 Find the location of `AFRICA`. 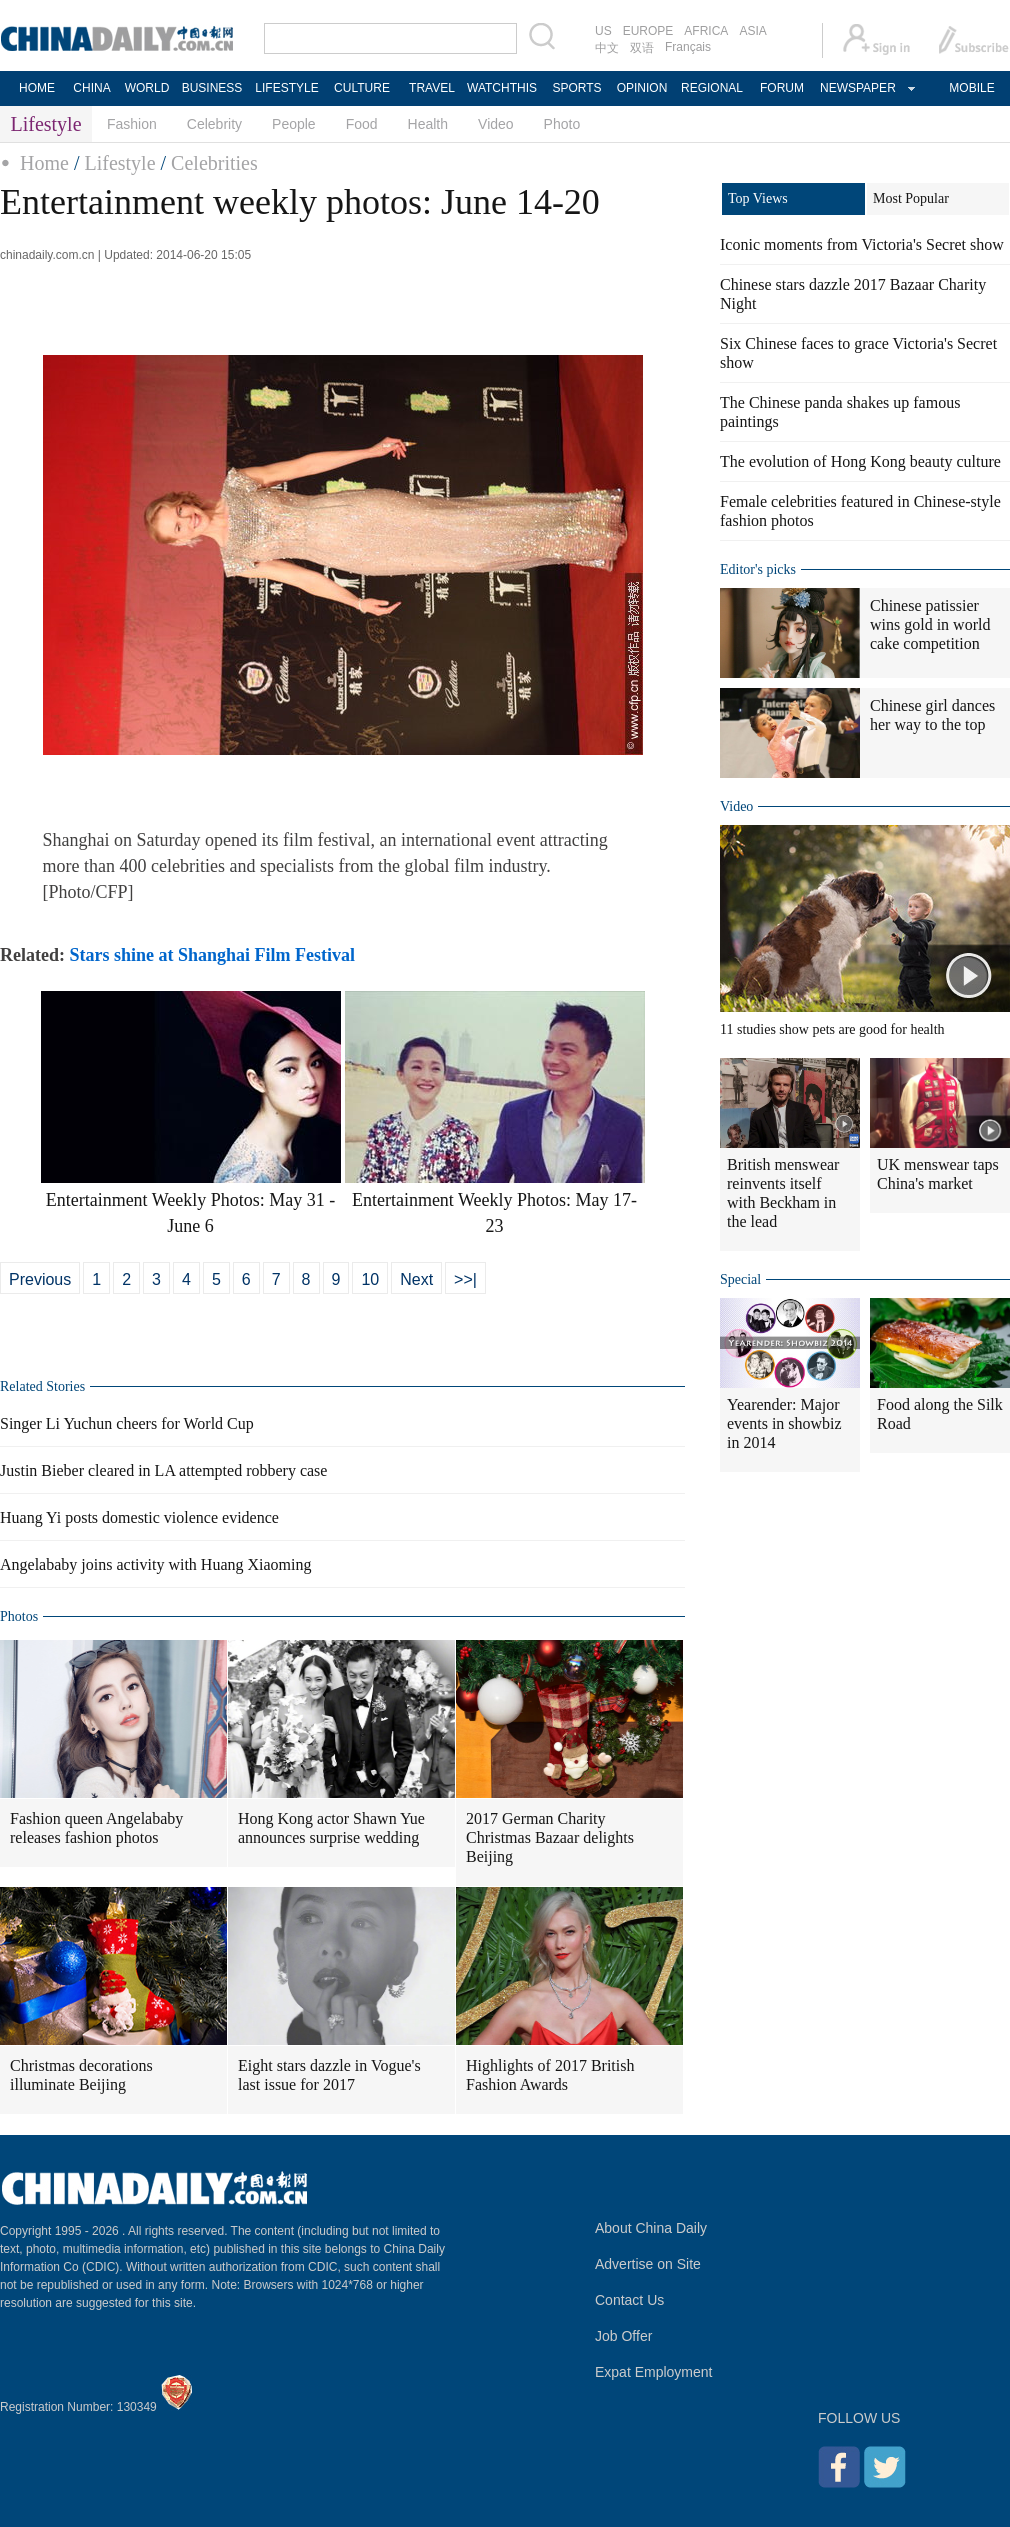

AFRICA is located at coordinates (706, 31).